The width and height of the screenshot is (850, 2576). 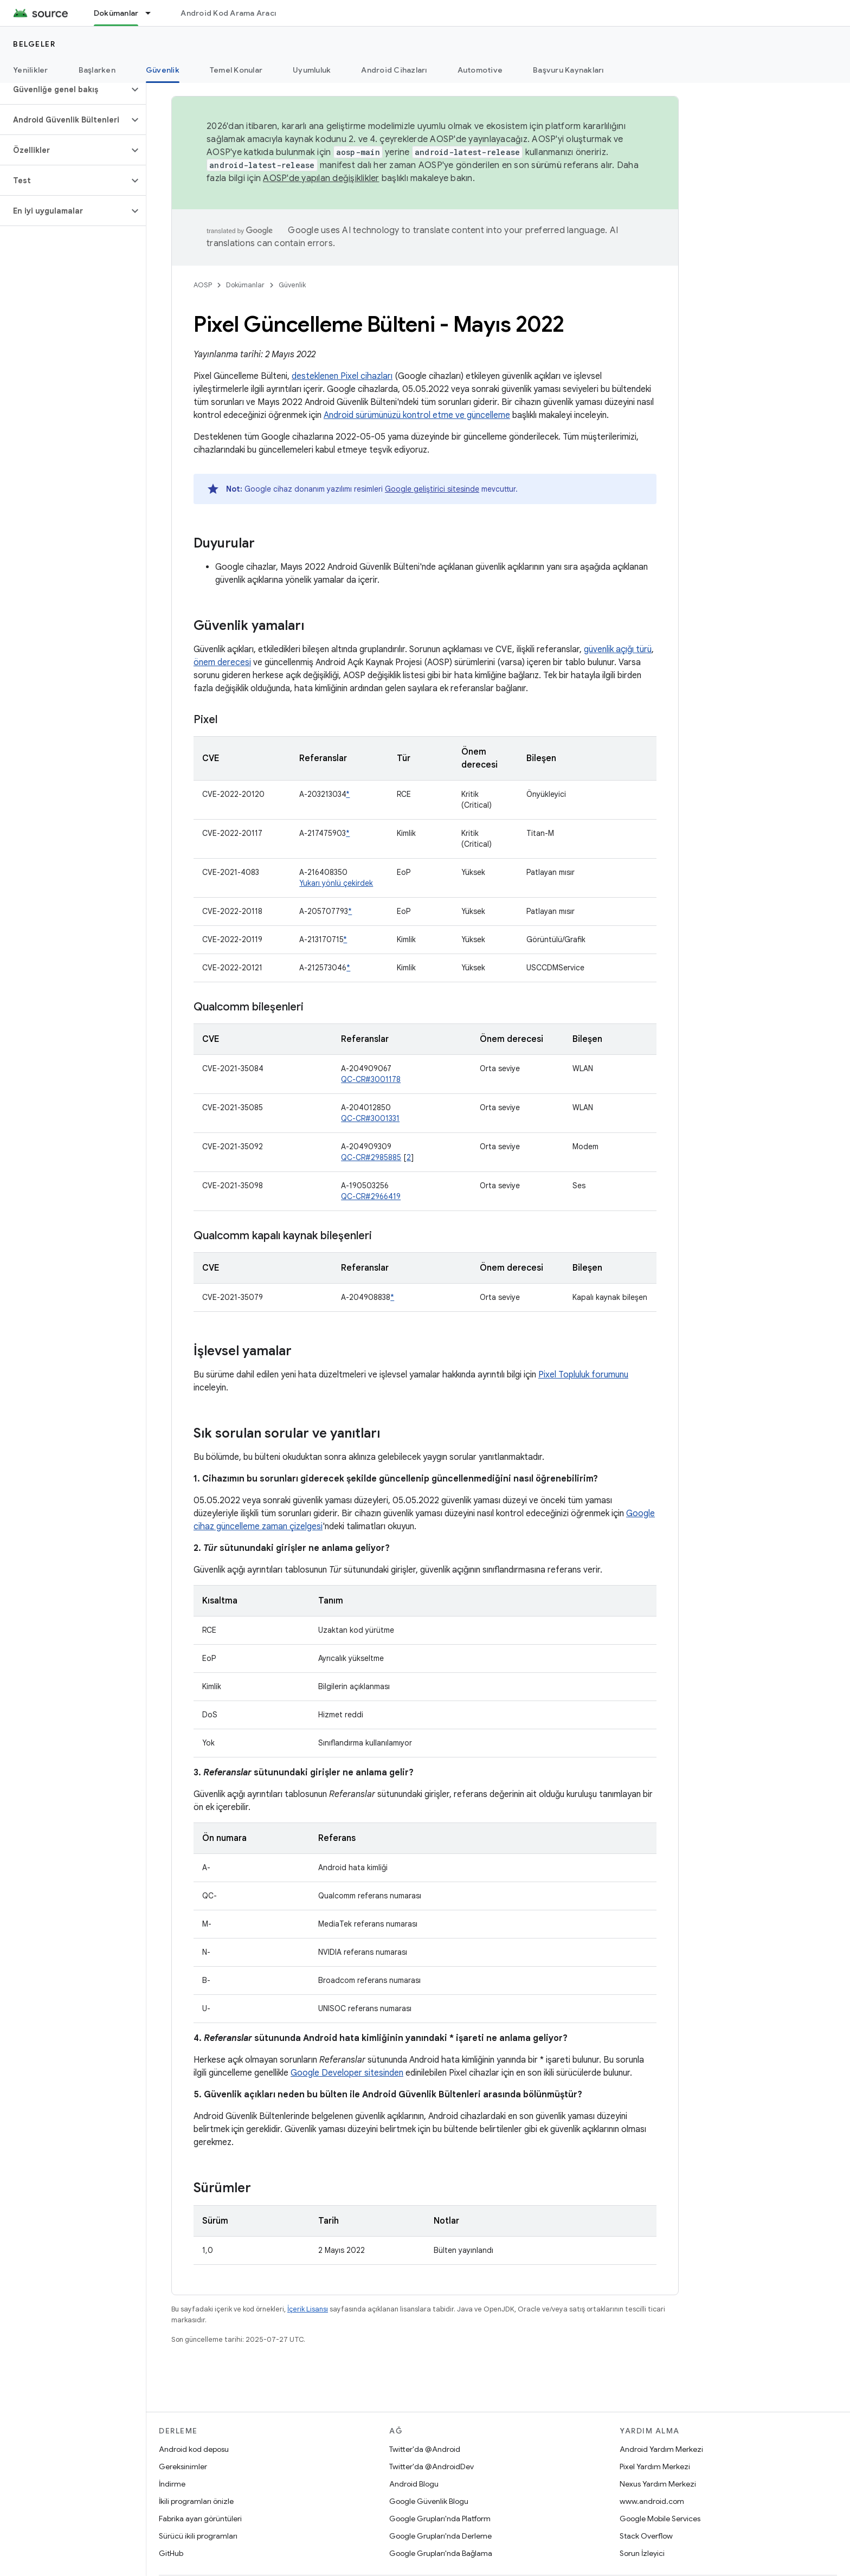 What do you see at coordinates (312, 70) in the screenshot?
I see `Uyumluluk` at bounding box center [312, 70].